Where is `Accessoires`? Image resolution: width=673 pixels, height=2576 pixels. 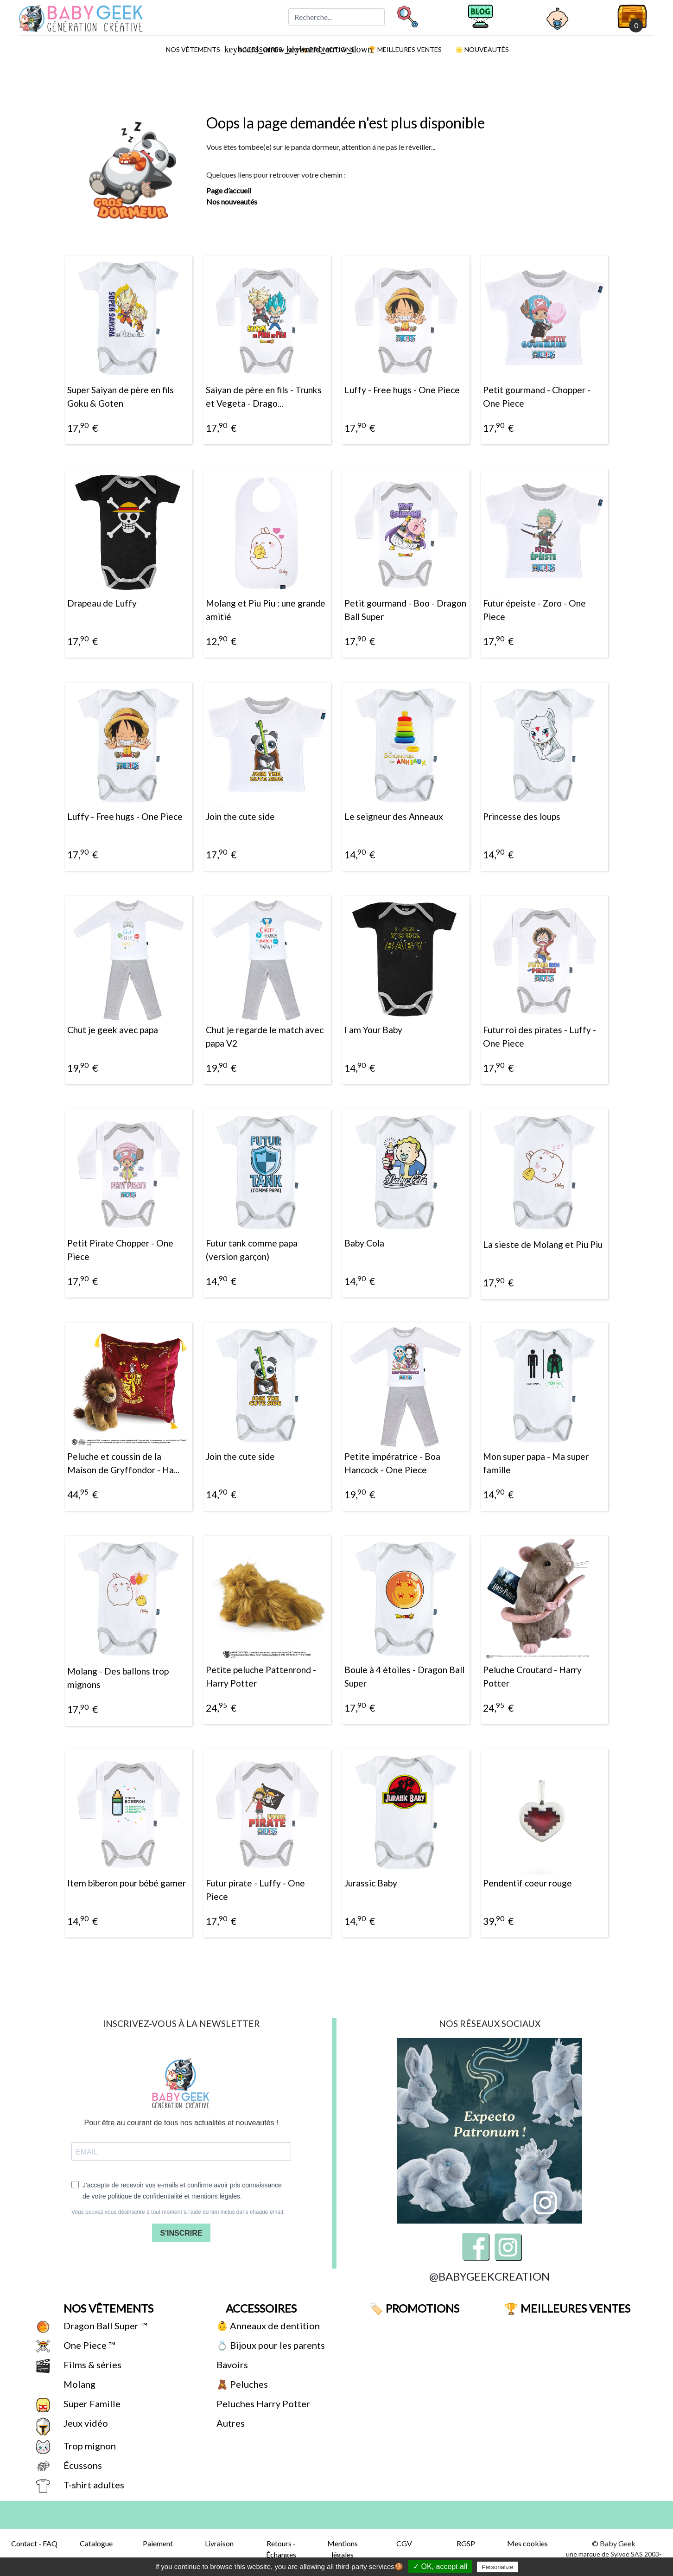 Accessoires is located at coordinates (260, 2308).